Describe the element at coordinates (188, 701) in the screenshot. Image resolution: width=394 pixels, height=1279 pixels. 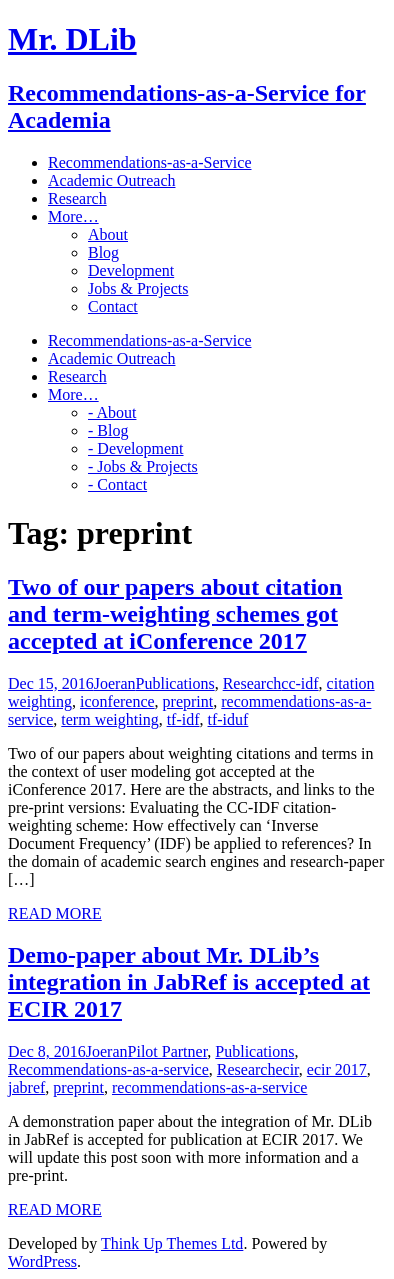
I see `preprint` at that location.